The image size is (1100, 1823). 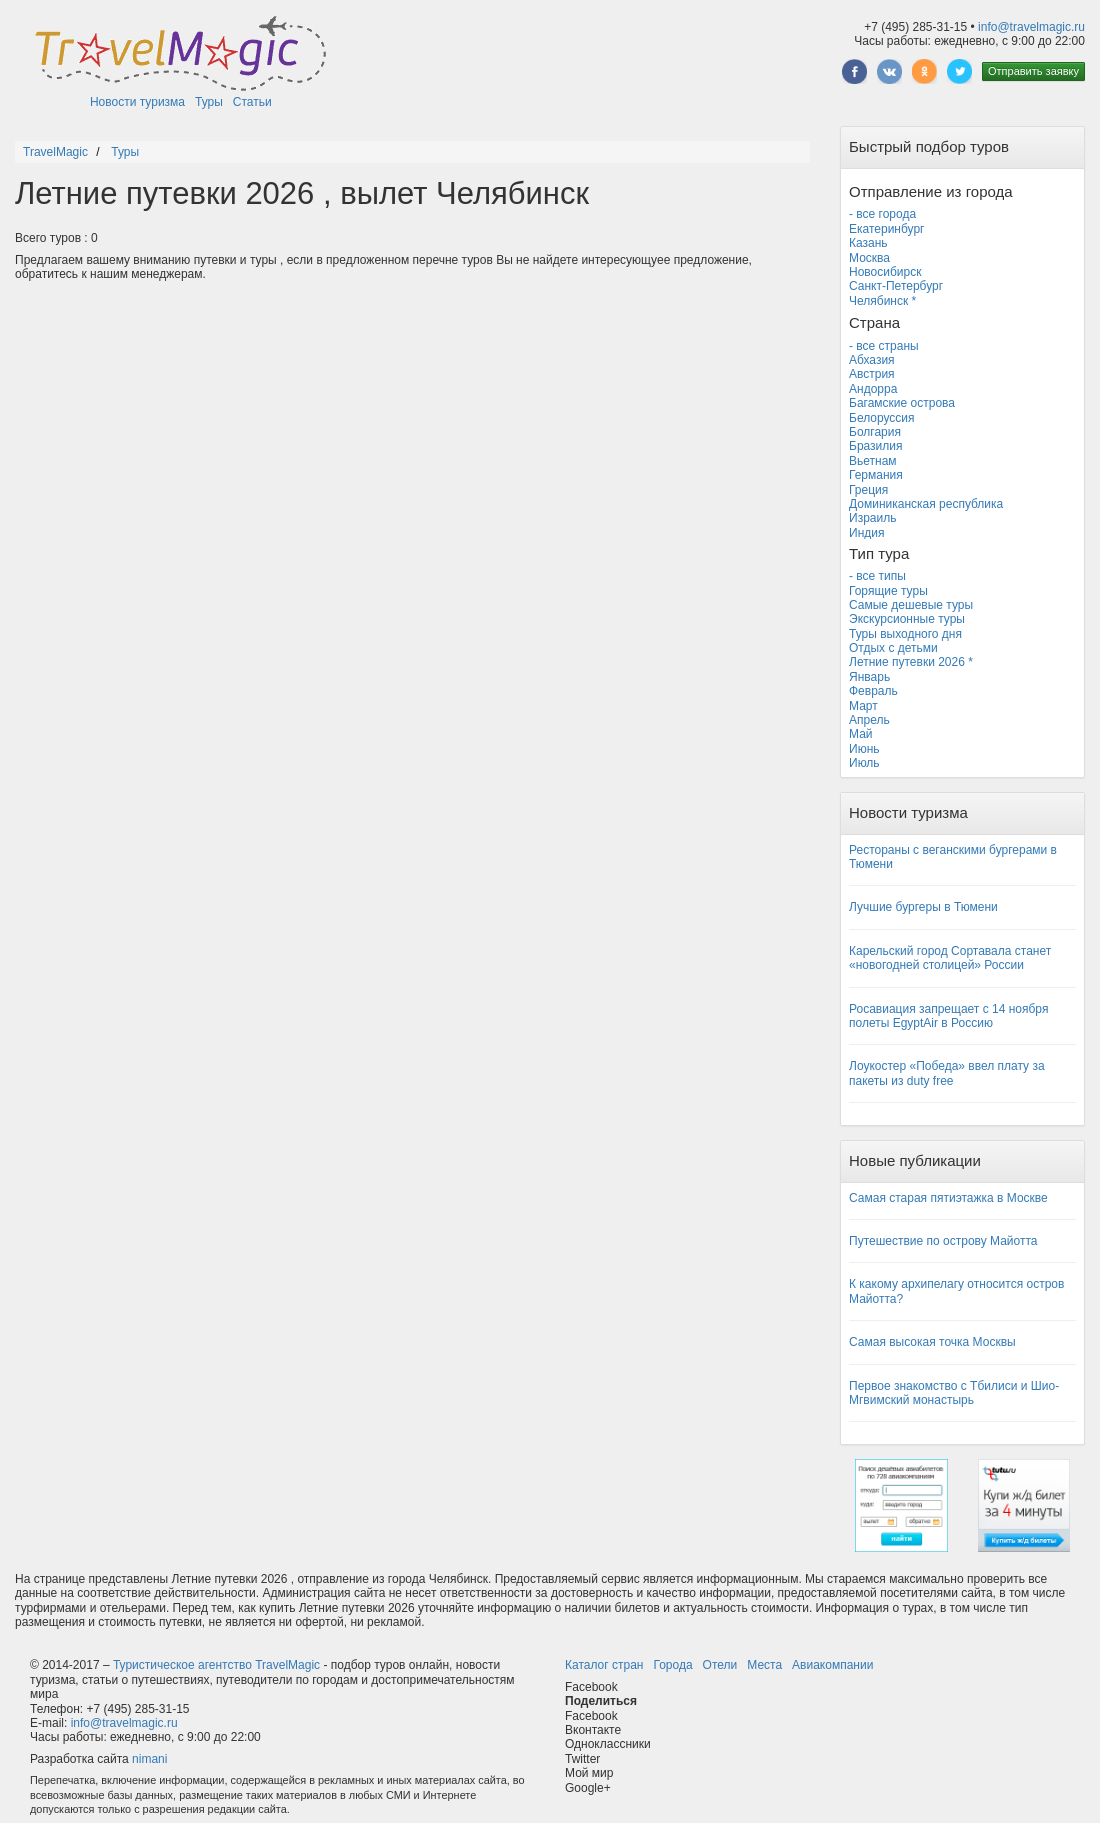 What do you see at coordinates (872, 518) in the screenshot?
I see `Израиль` at bounding box center [872, 518].